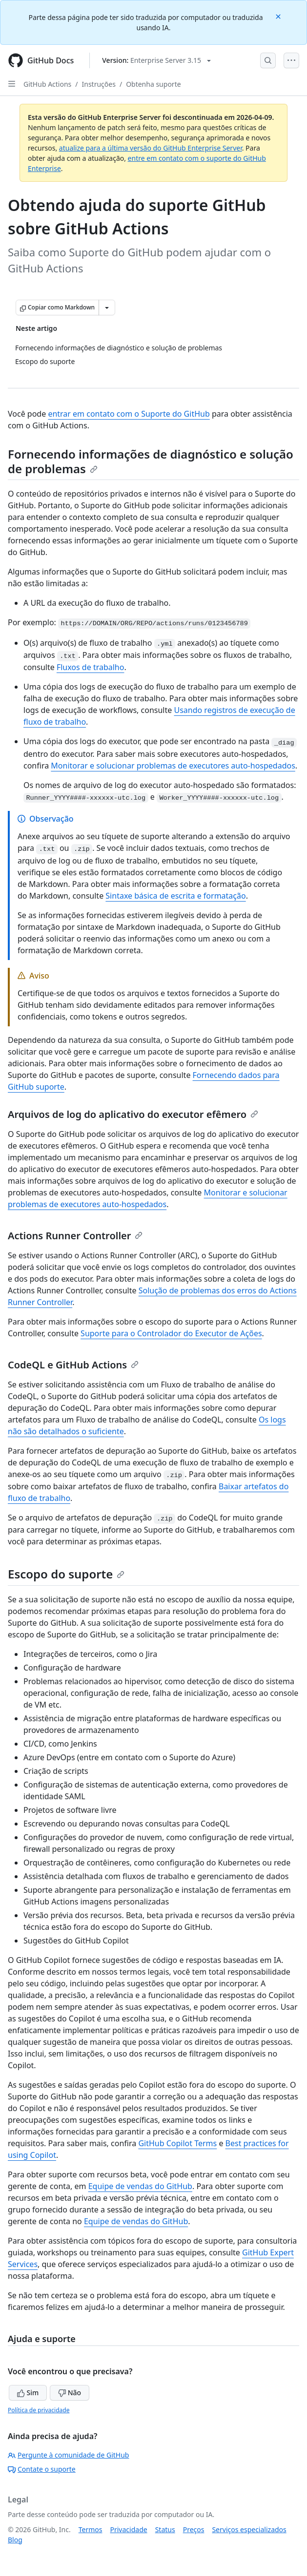 The image size is (307, 2576). What do you see at coordinates (47, 84) in the screenshot?
I see `GitHub Actions` at bounding box center [47, 84].